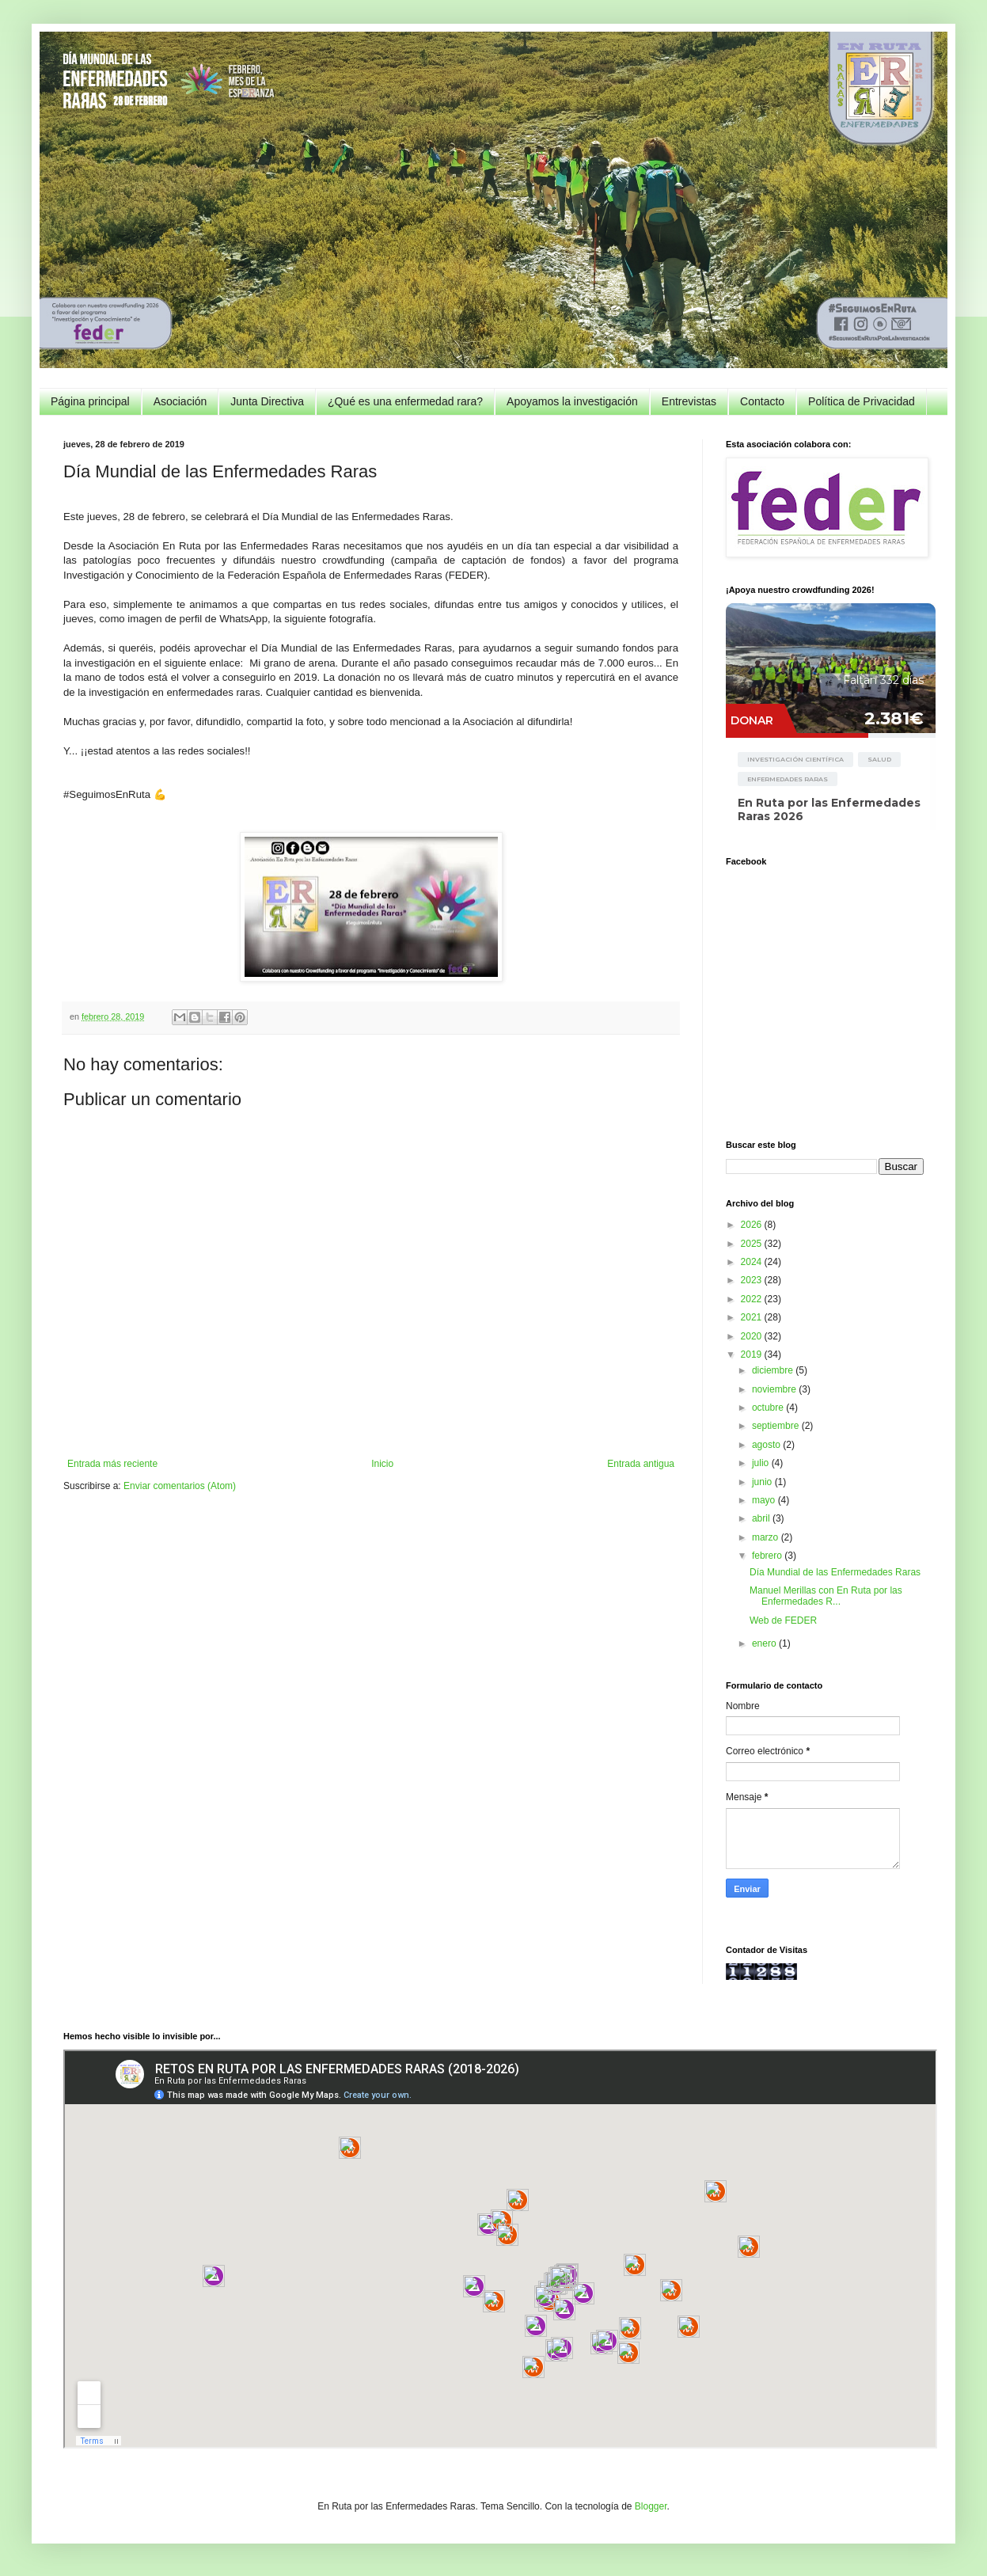 This screenshot has width=987, height=2576. What do you see at coordinates (753, 1336) in the screenshot?
I see `2020` at bounding box center [753, 1336].